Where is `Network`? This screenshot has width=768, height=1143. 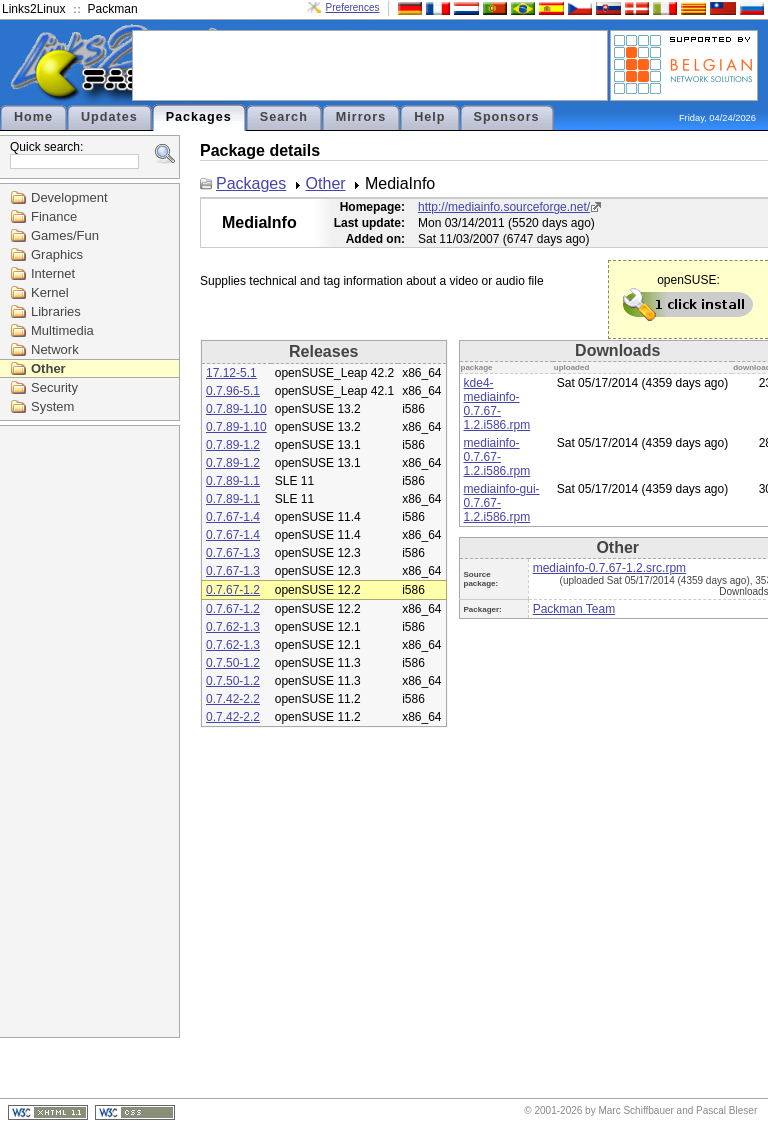
Network is located at coordinates (55, 349).